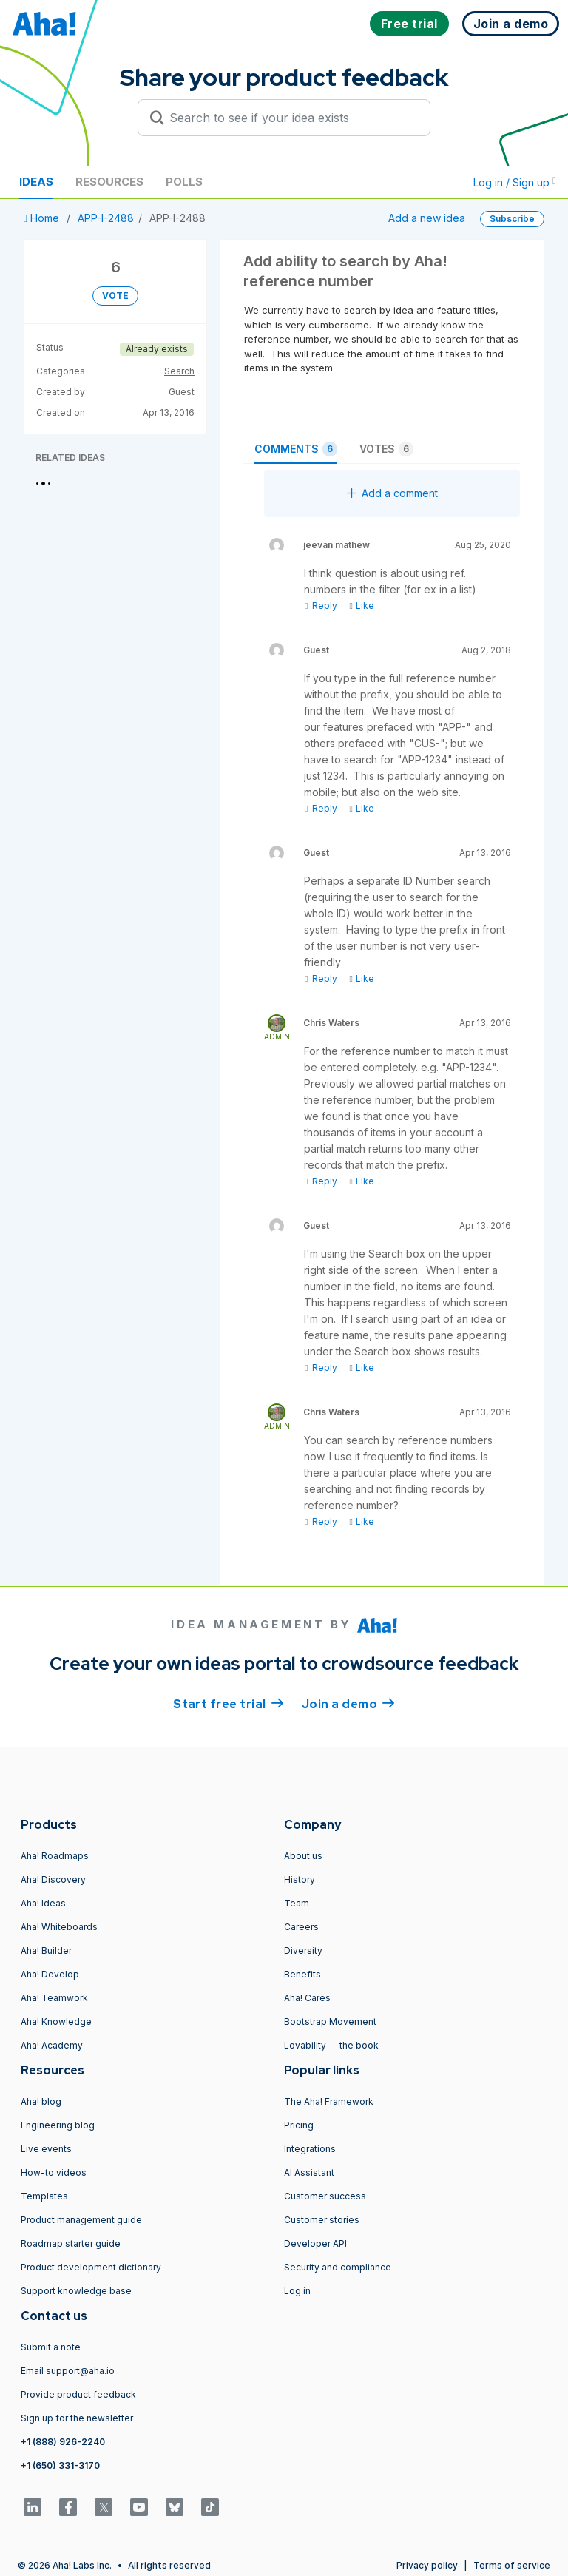  I want to click on Engineering blog, so click(58, 2125).